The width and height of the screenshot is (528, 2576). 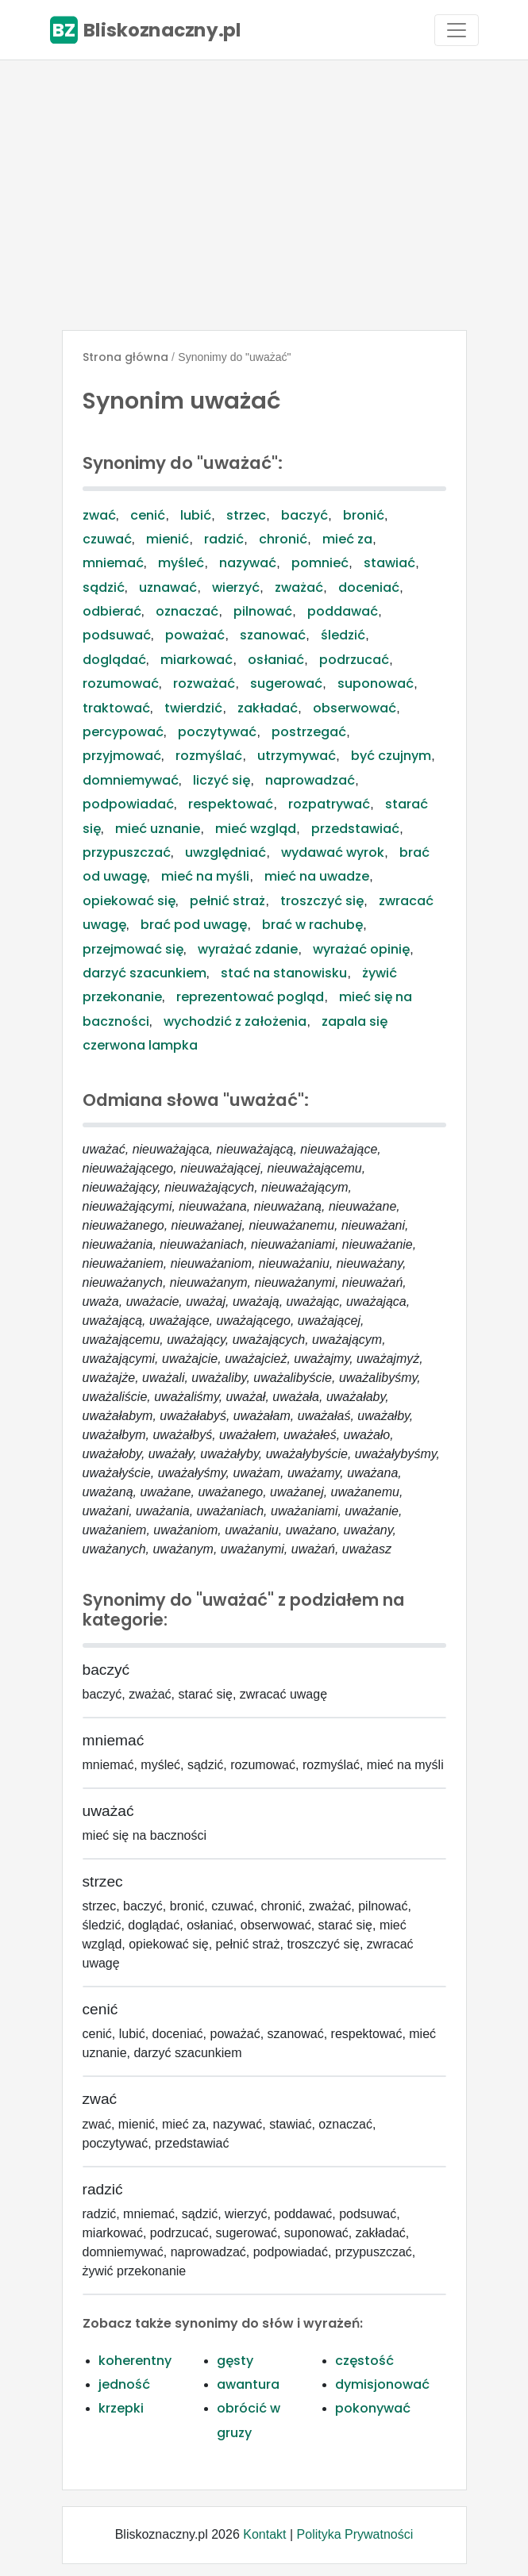 What do you see at coordinates (363, 515) in the screenshot?
I see `bronić` at bounding box center [363, 515].